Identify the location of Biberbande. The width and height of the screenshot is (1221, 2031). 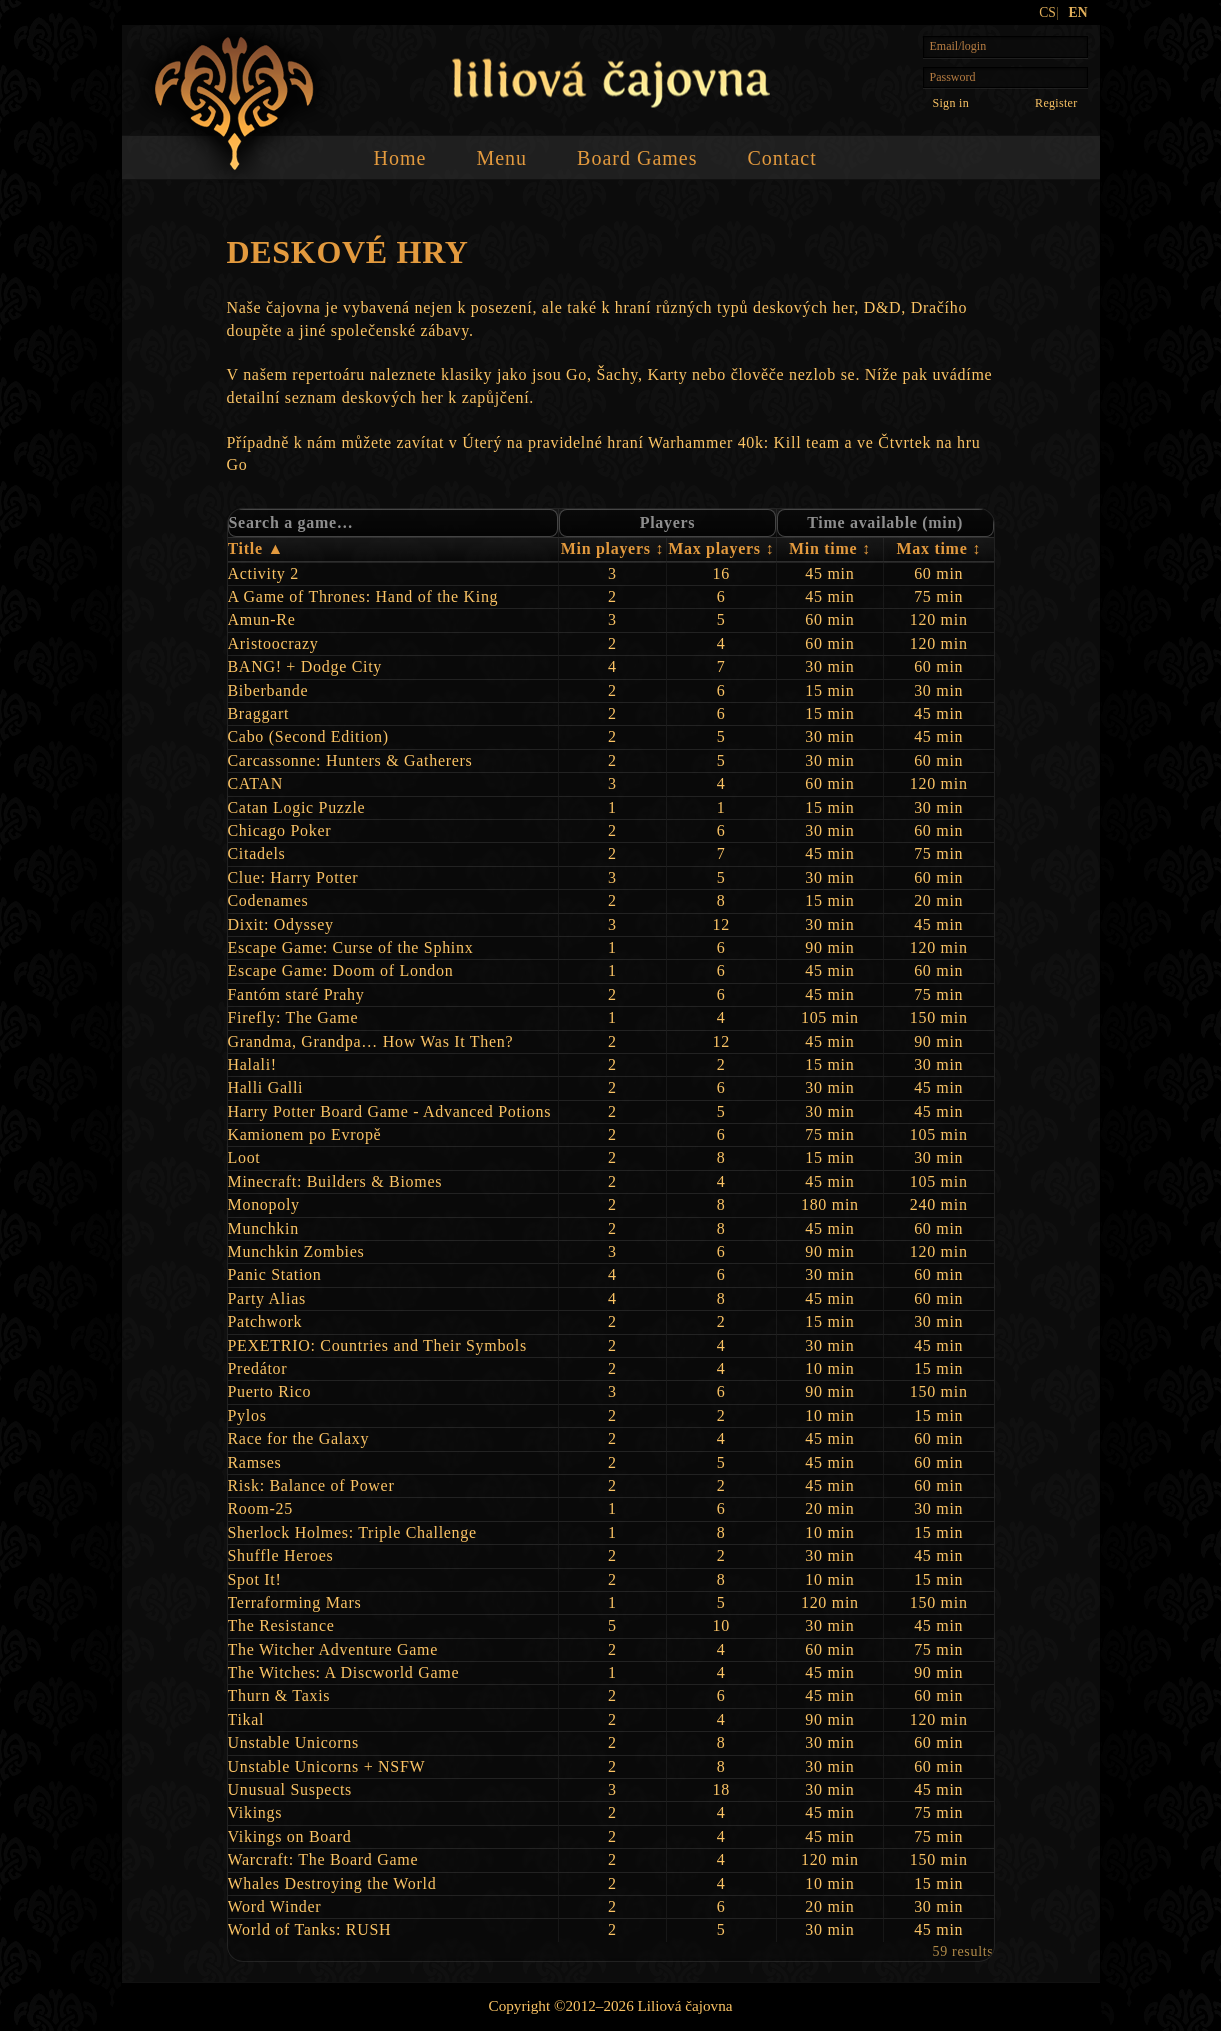
(268, 690).